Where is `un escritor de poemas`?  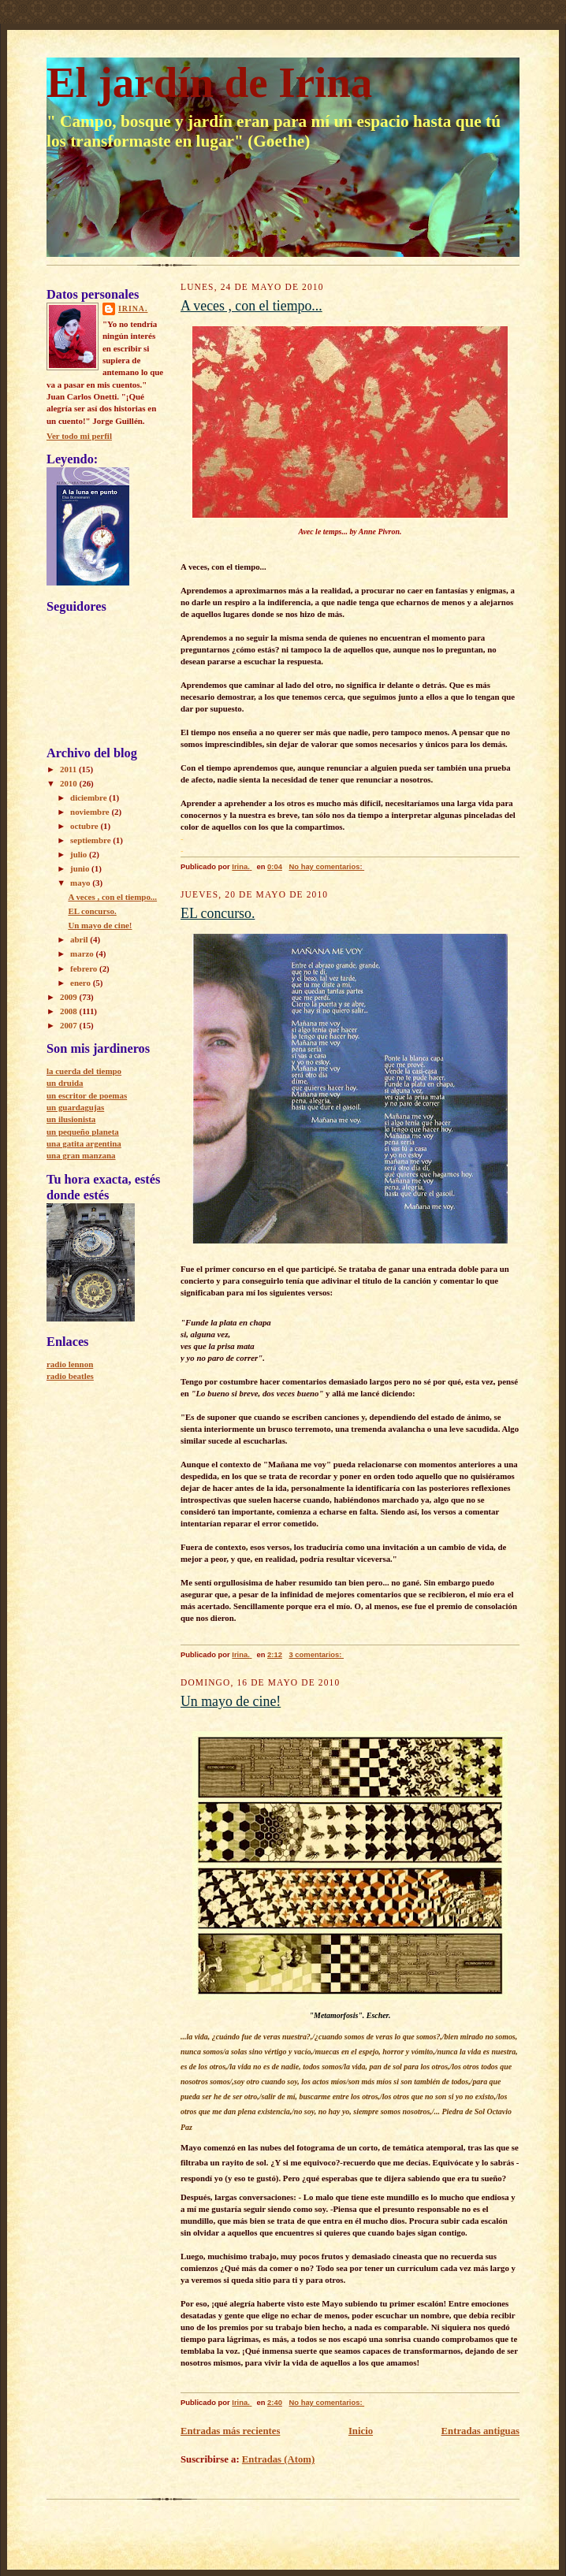 un escritor de poemas is located at coordinates (87, 1095).